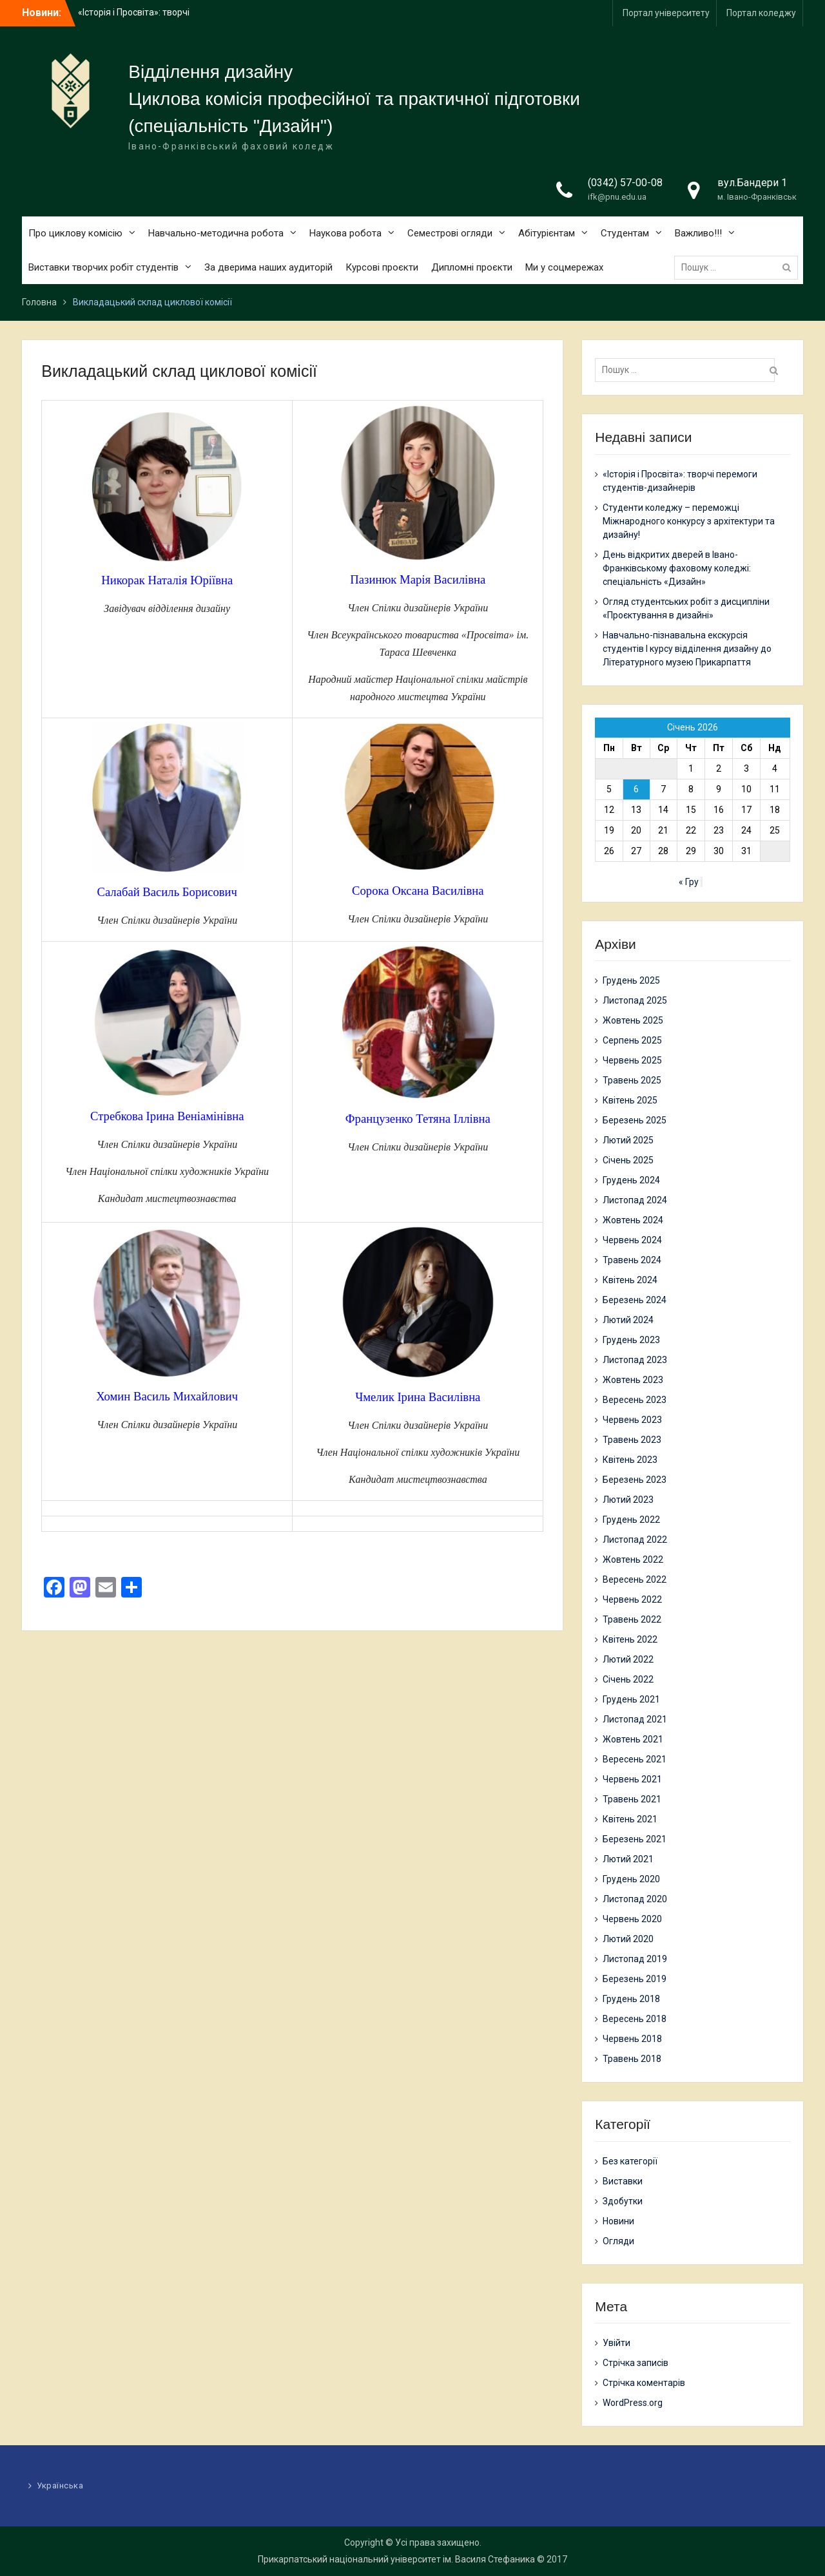 This screenshot has width=825, height=2576. I want to click on Студенти коледжу – переможці Міжнародного конкурсу з архітектури та дизайну!, so click(689, 521).